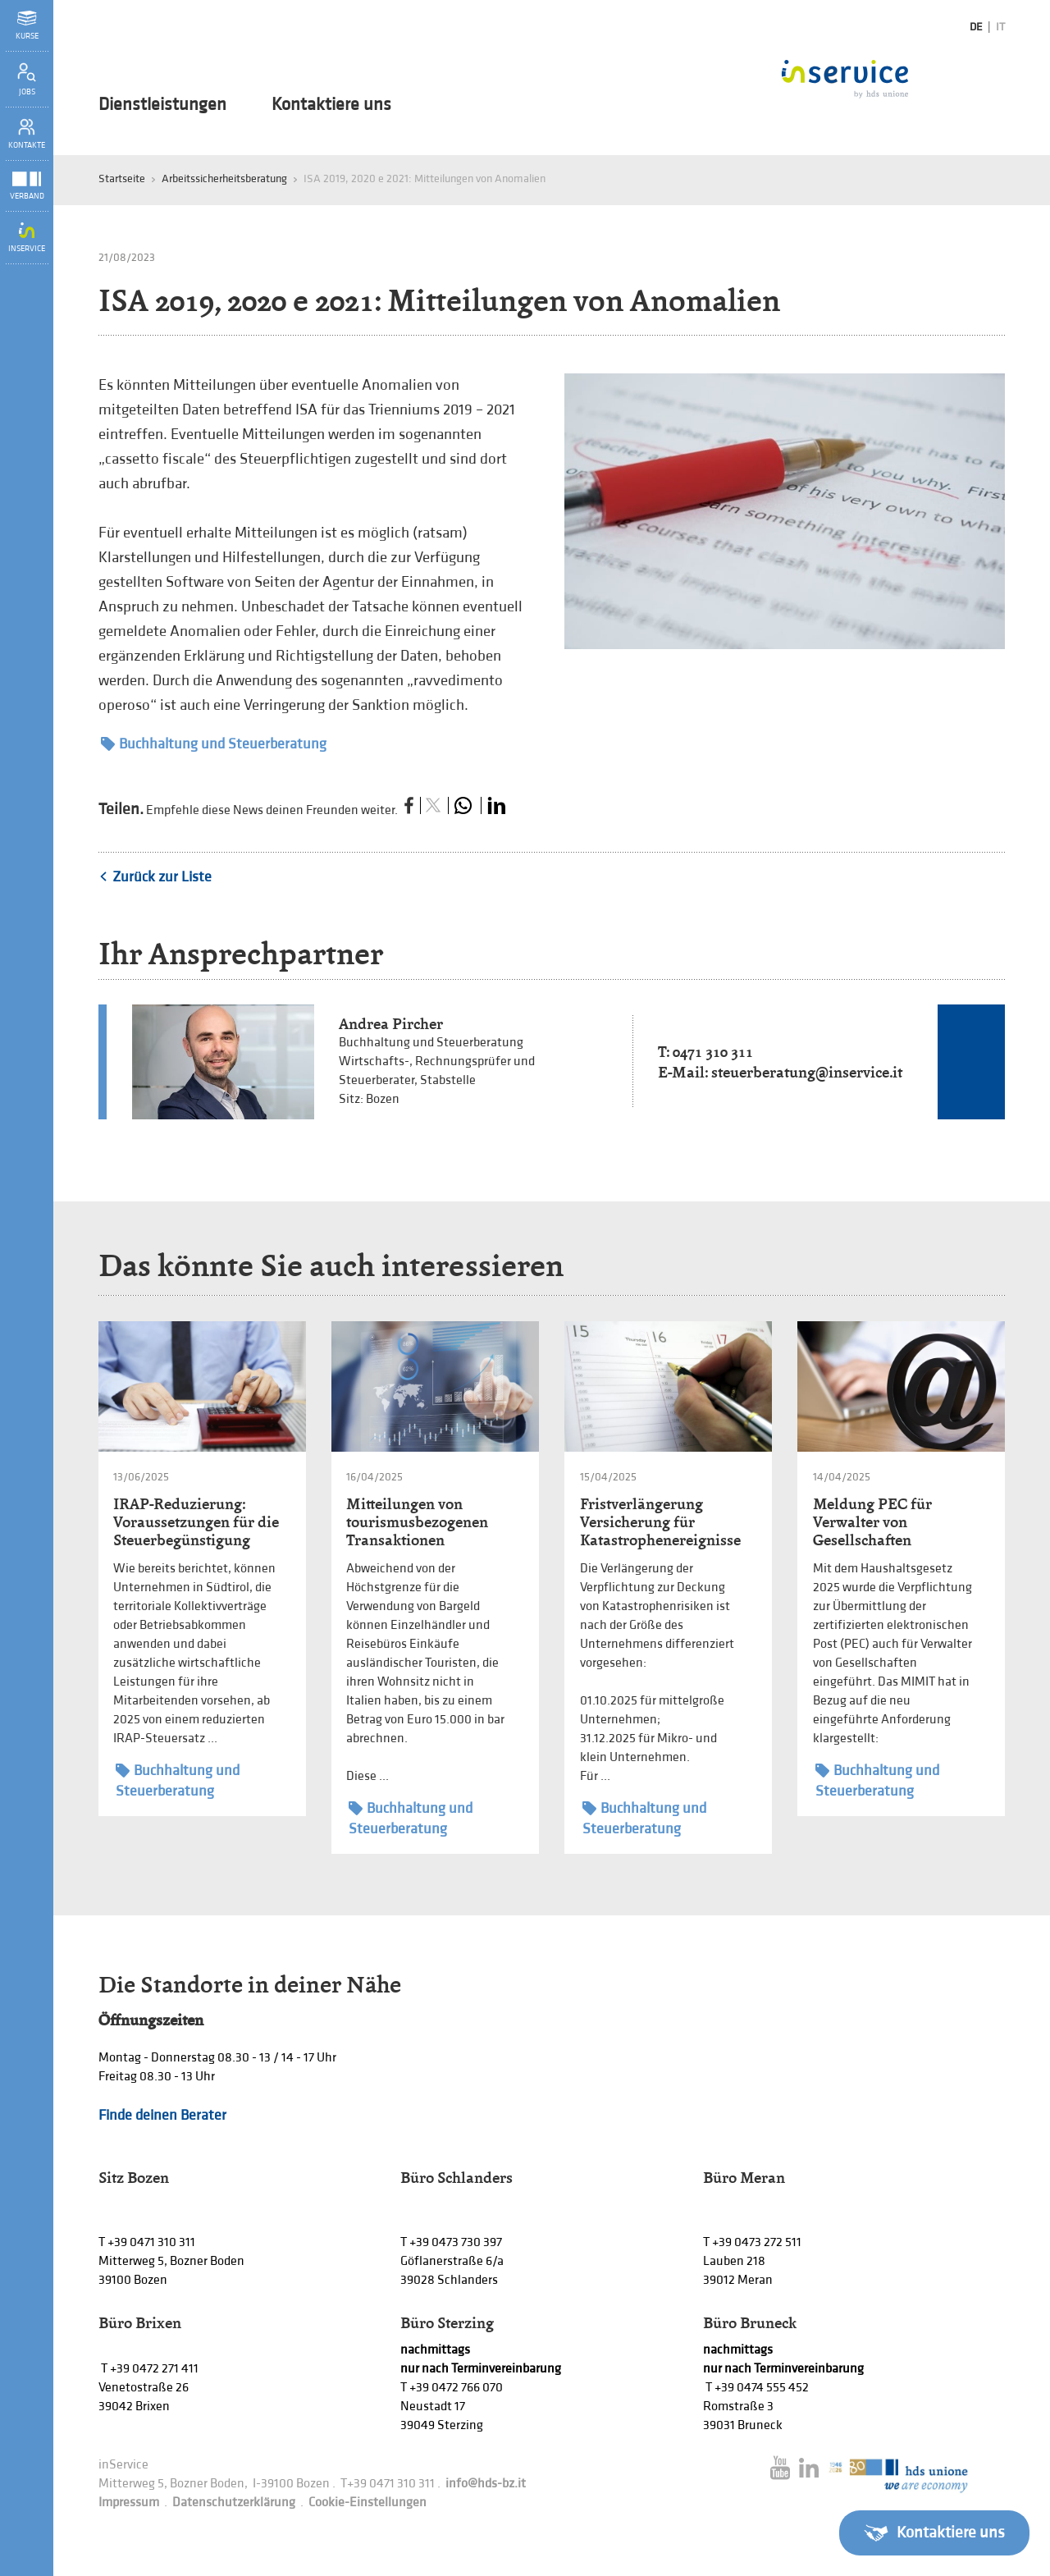 The width and height of the screenshot is (1050, 2576). I want to click on steuerberatung@inservice.it, so click(806, 1072).